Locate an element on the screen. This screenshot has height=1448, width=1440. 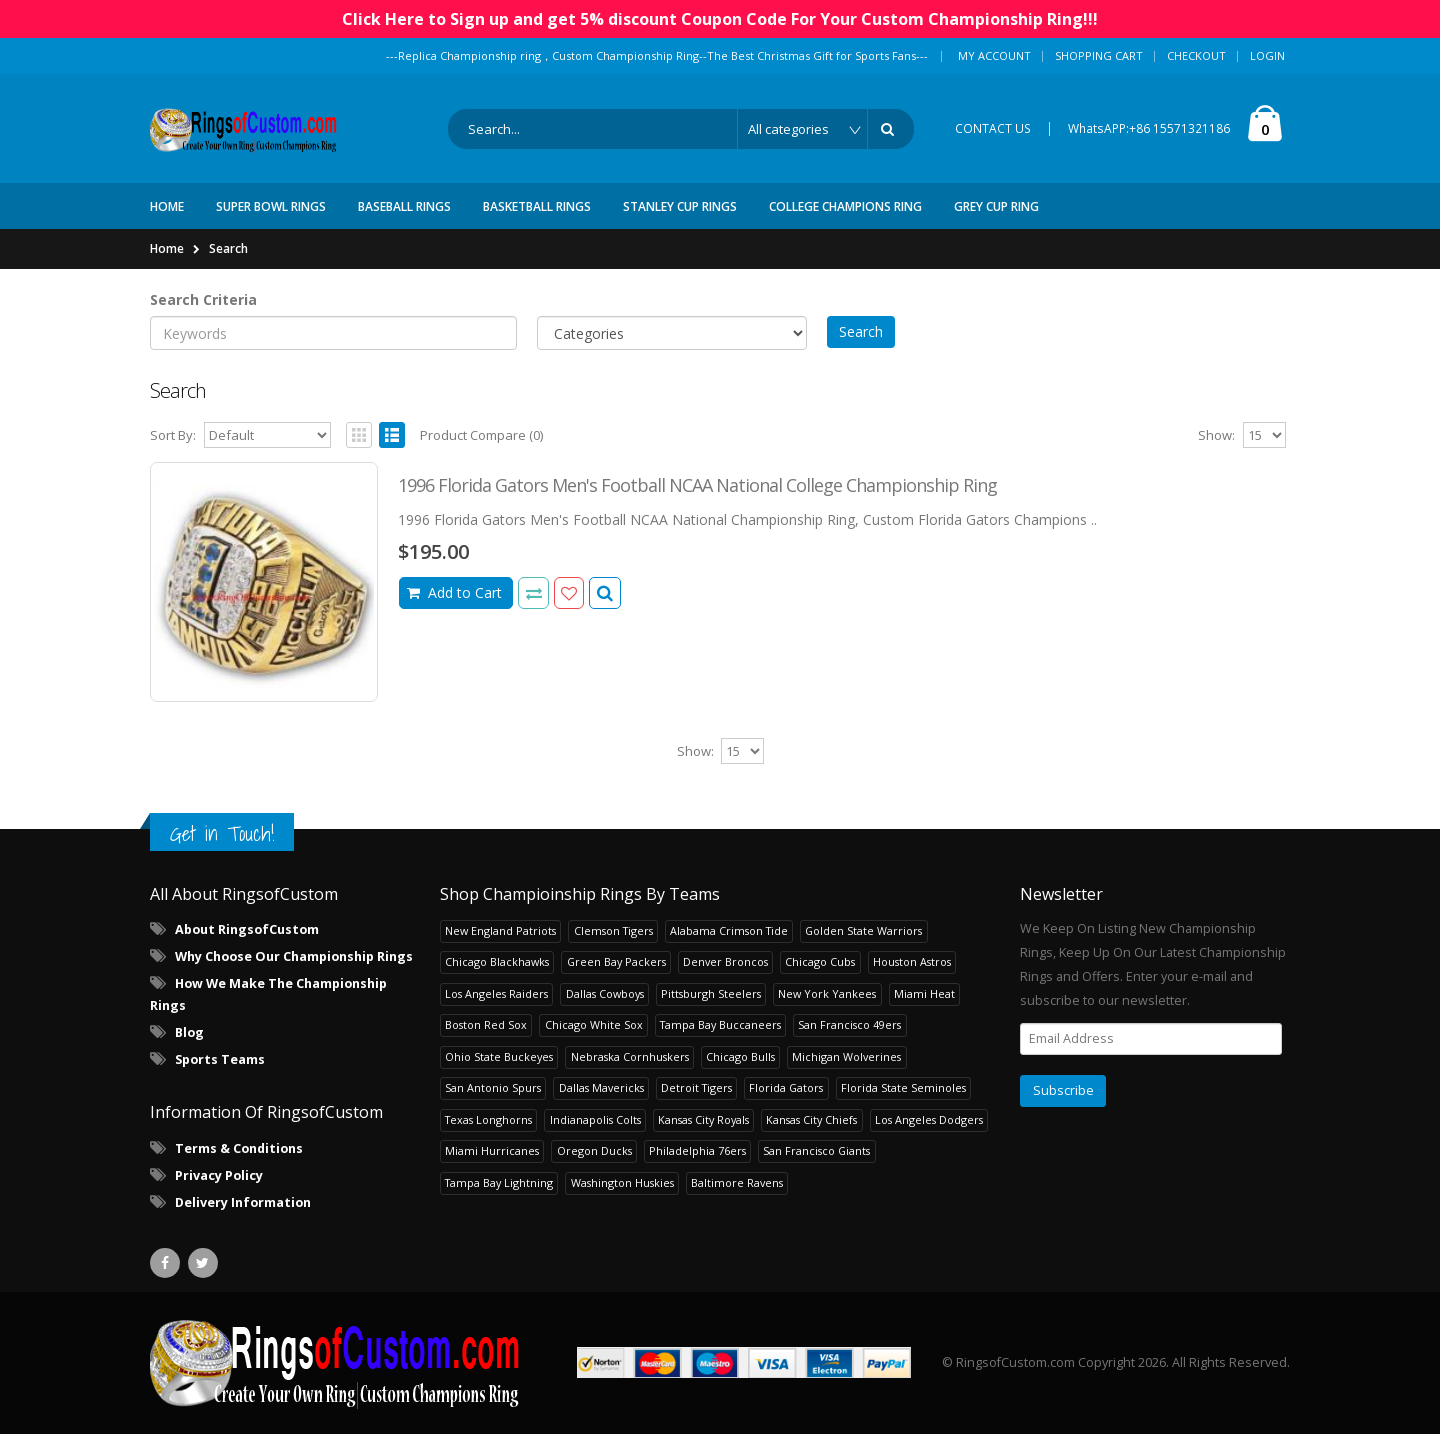
Chicago Cubs is located at coordinates (820, 976).